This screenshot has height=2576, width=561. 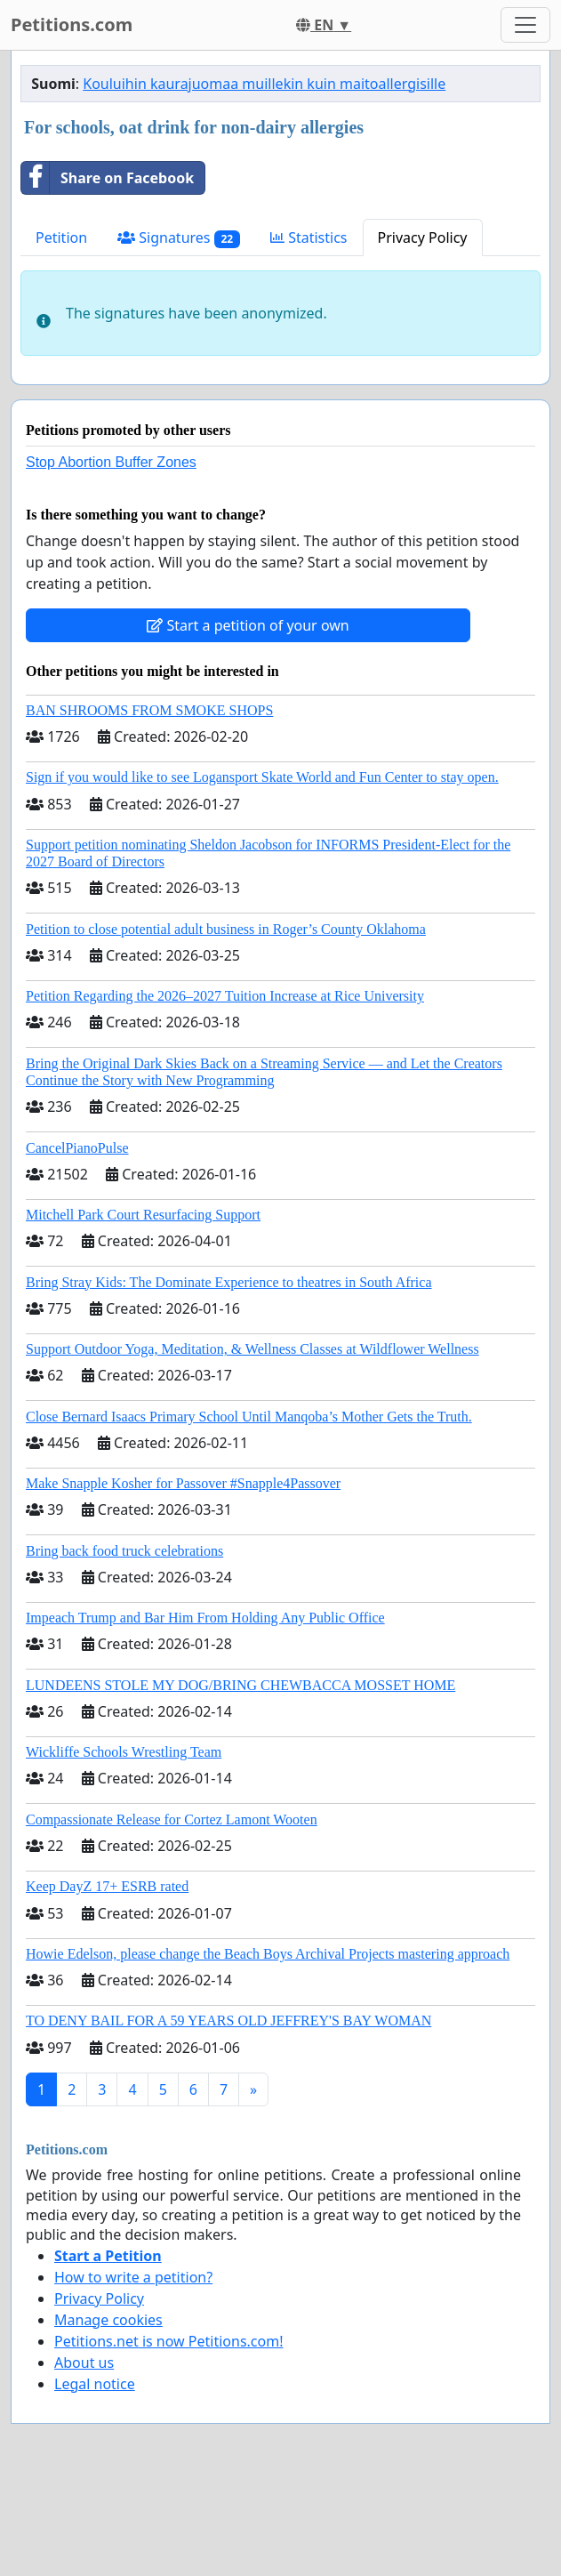 I want to click on How to write a petition?, so click(x=133, y=2277).